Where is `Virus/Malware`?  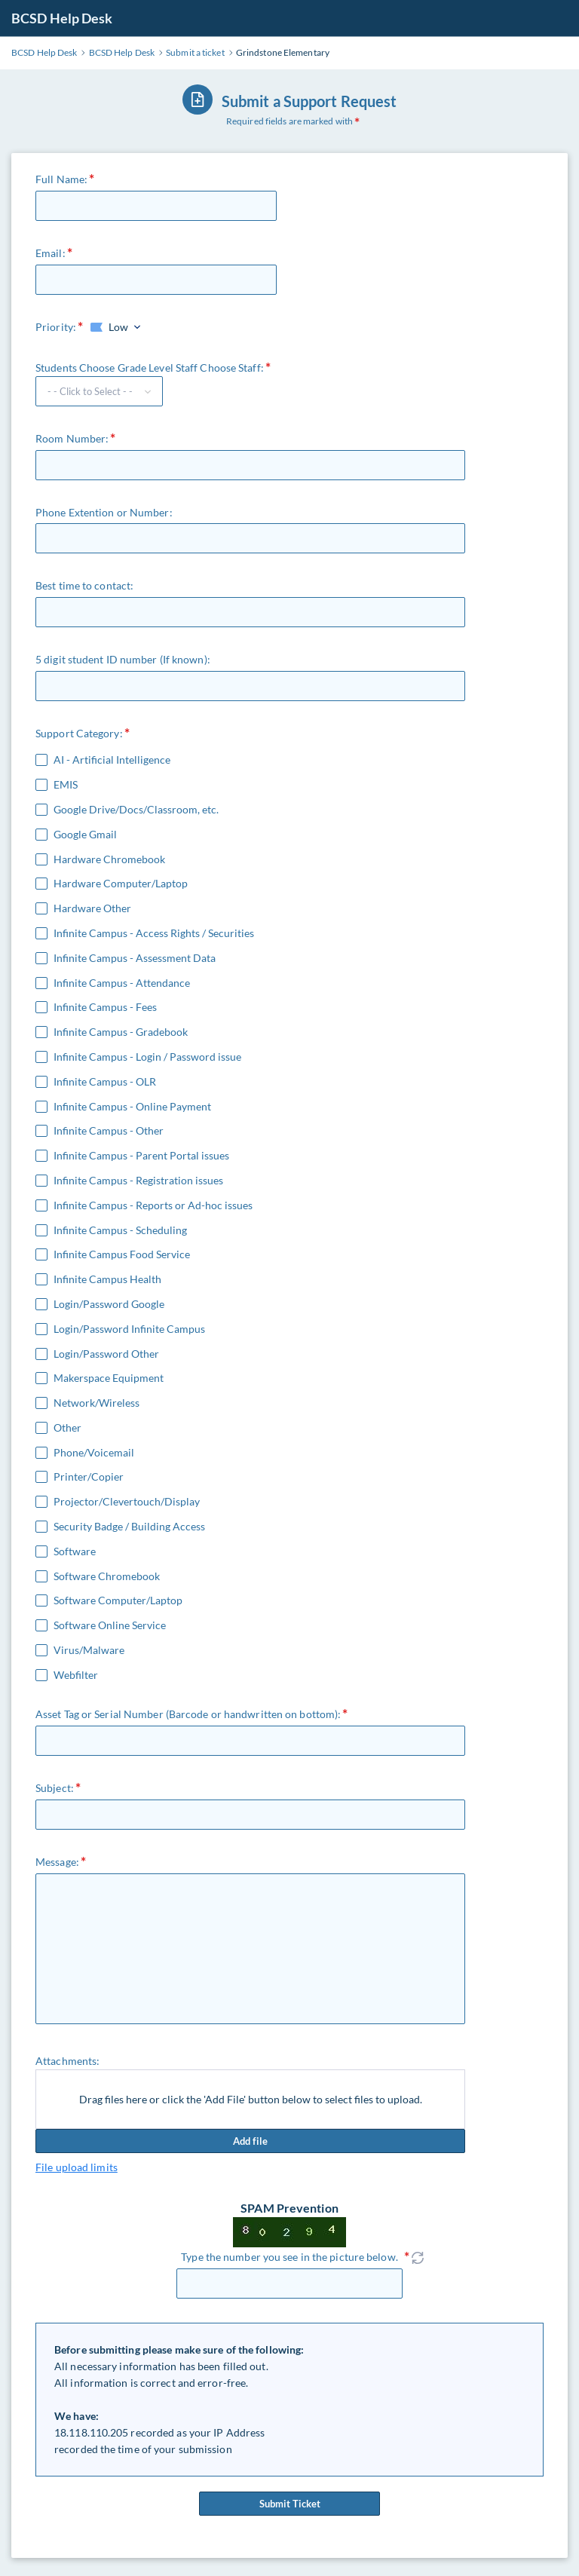 Virus/Malware is located at coordinates (89, 1650).